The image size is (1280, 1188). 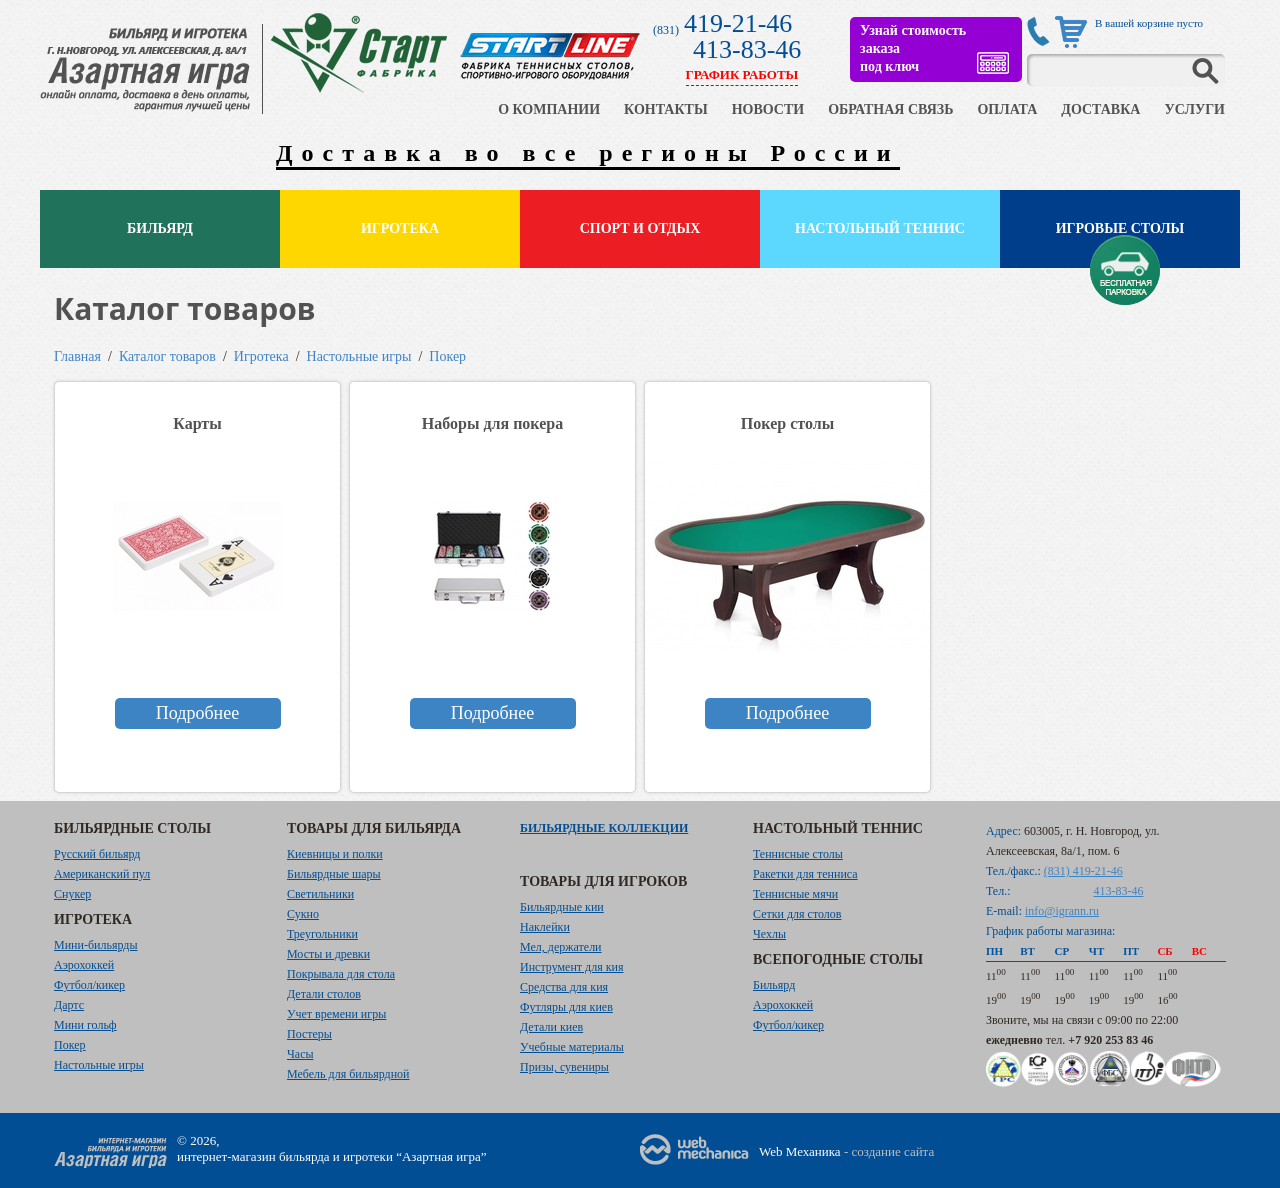 I want to click on Учет времени игры, so click(x=336, y=1014).